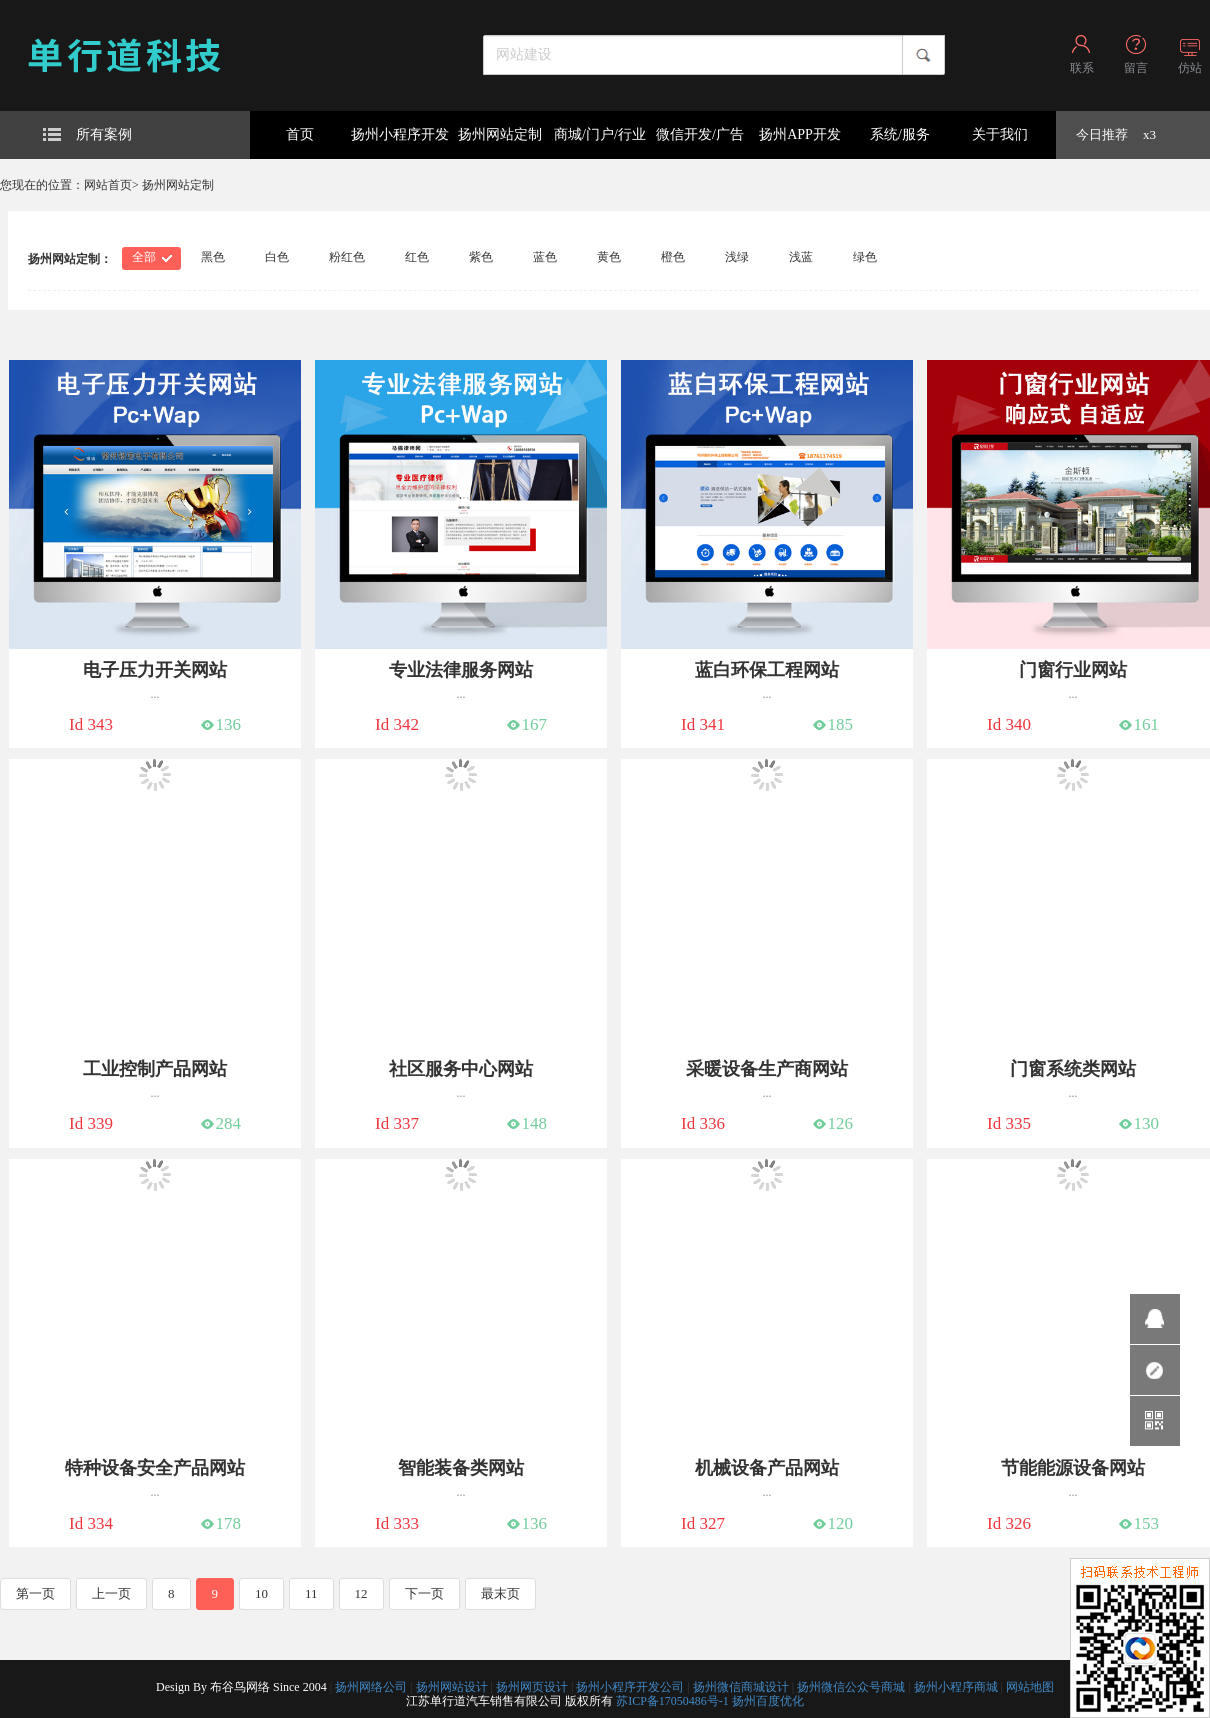 This screenshot has height=1718, width=1210. Describe the element at coordinates (417, 257) in the screenshot. I see `红色` at that location.